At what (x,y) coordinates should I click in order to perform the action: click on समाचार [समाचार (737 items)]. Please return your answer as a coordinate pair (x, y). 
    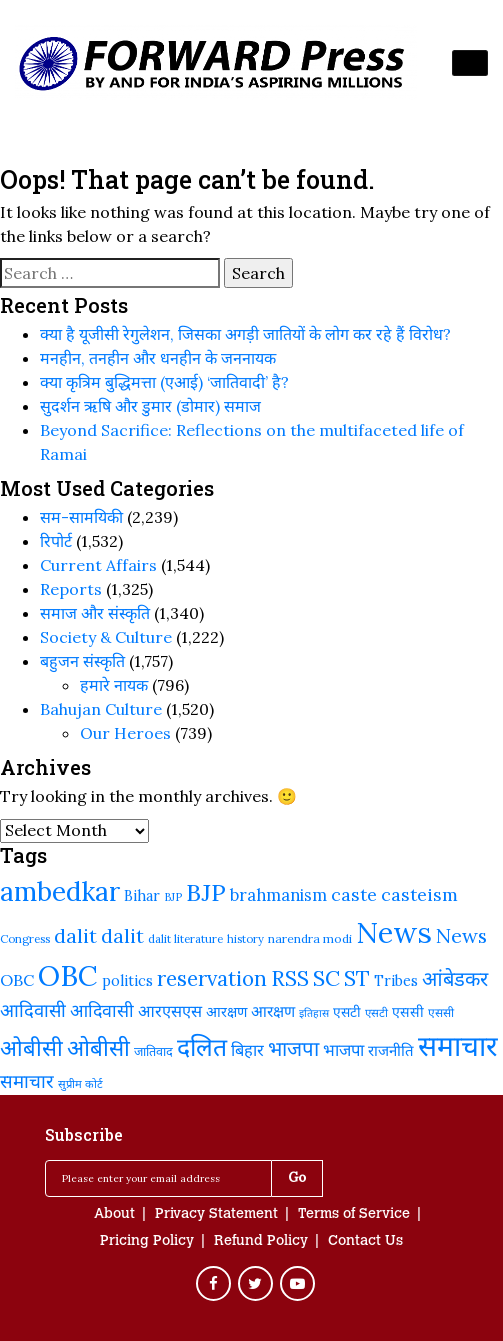
    Looking at the image, I should click on (458, 1046).